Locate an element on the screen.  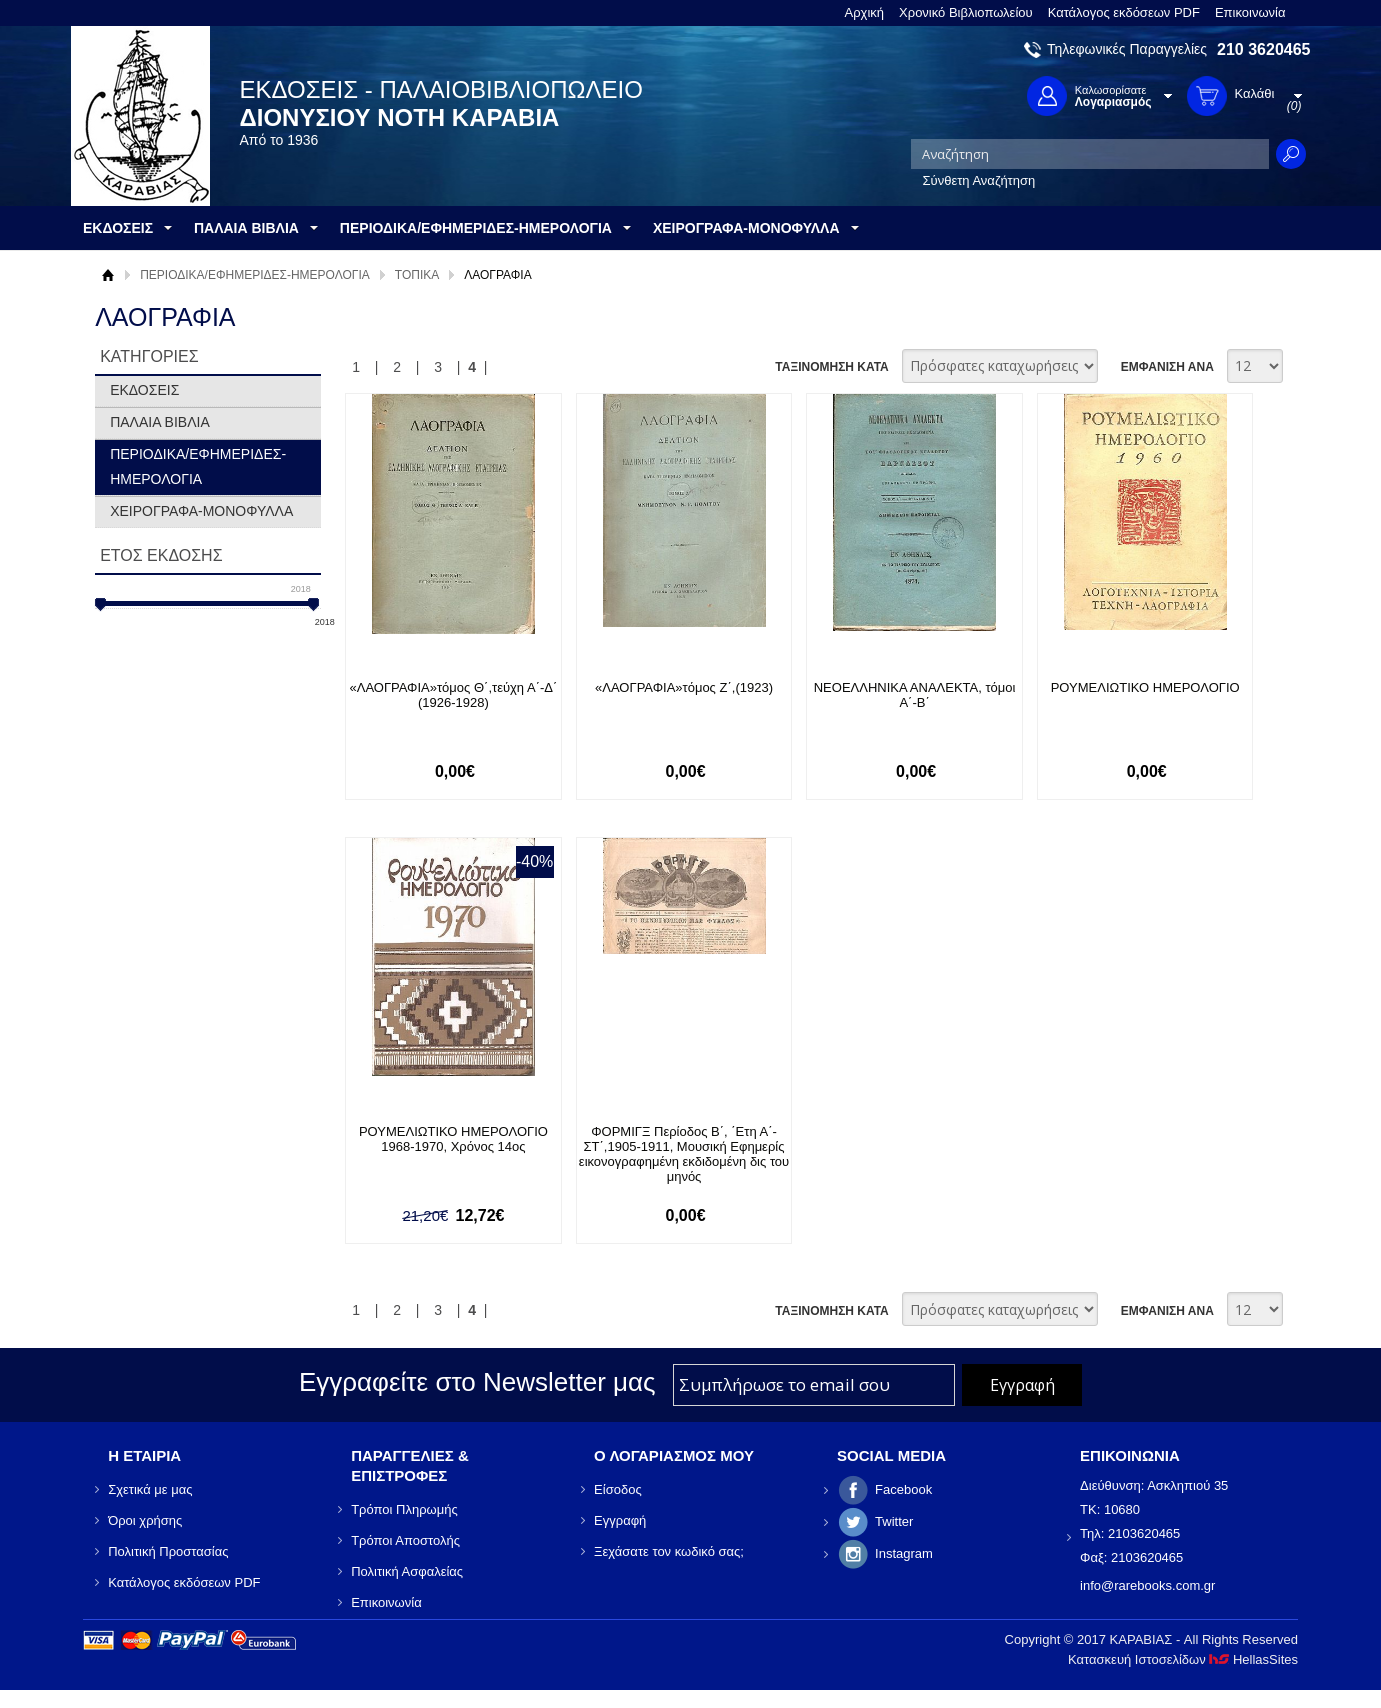
Ξεχάσατε τον κωδικό σας; is located at coordinates (669, 1551).